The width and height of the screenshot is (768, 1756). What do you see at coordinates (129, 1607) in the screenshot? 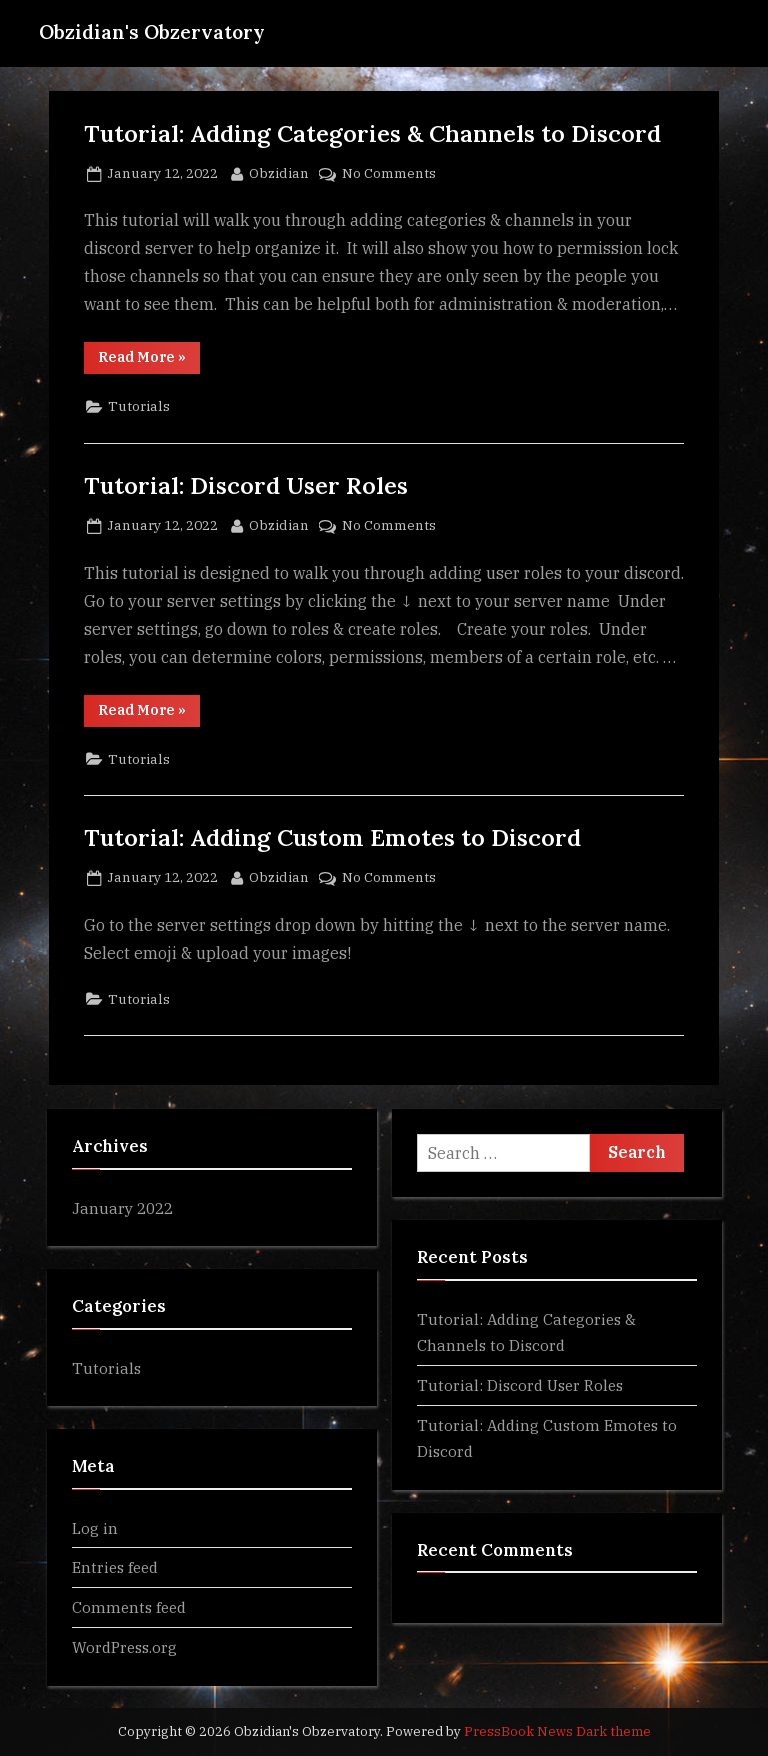
I see `Comments feed` at bounding box center [129, 1607].